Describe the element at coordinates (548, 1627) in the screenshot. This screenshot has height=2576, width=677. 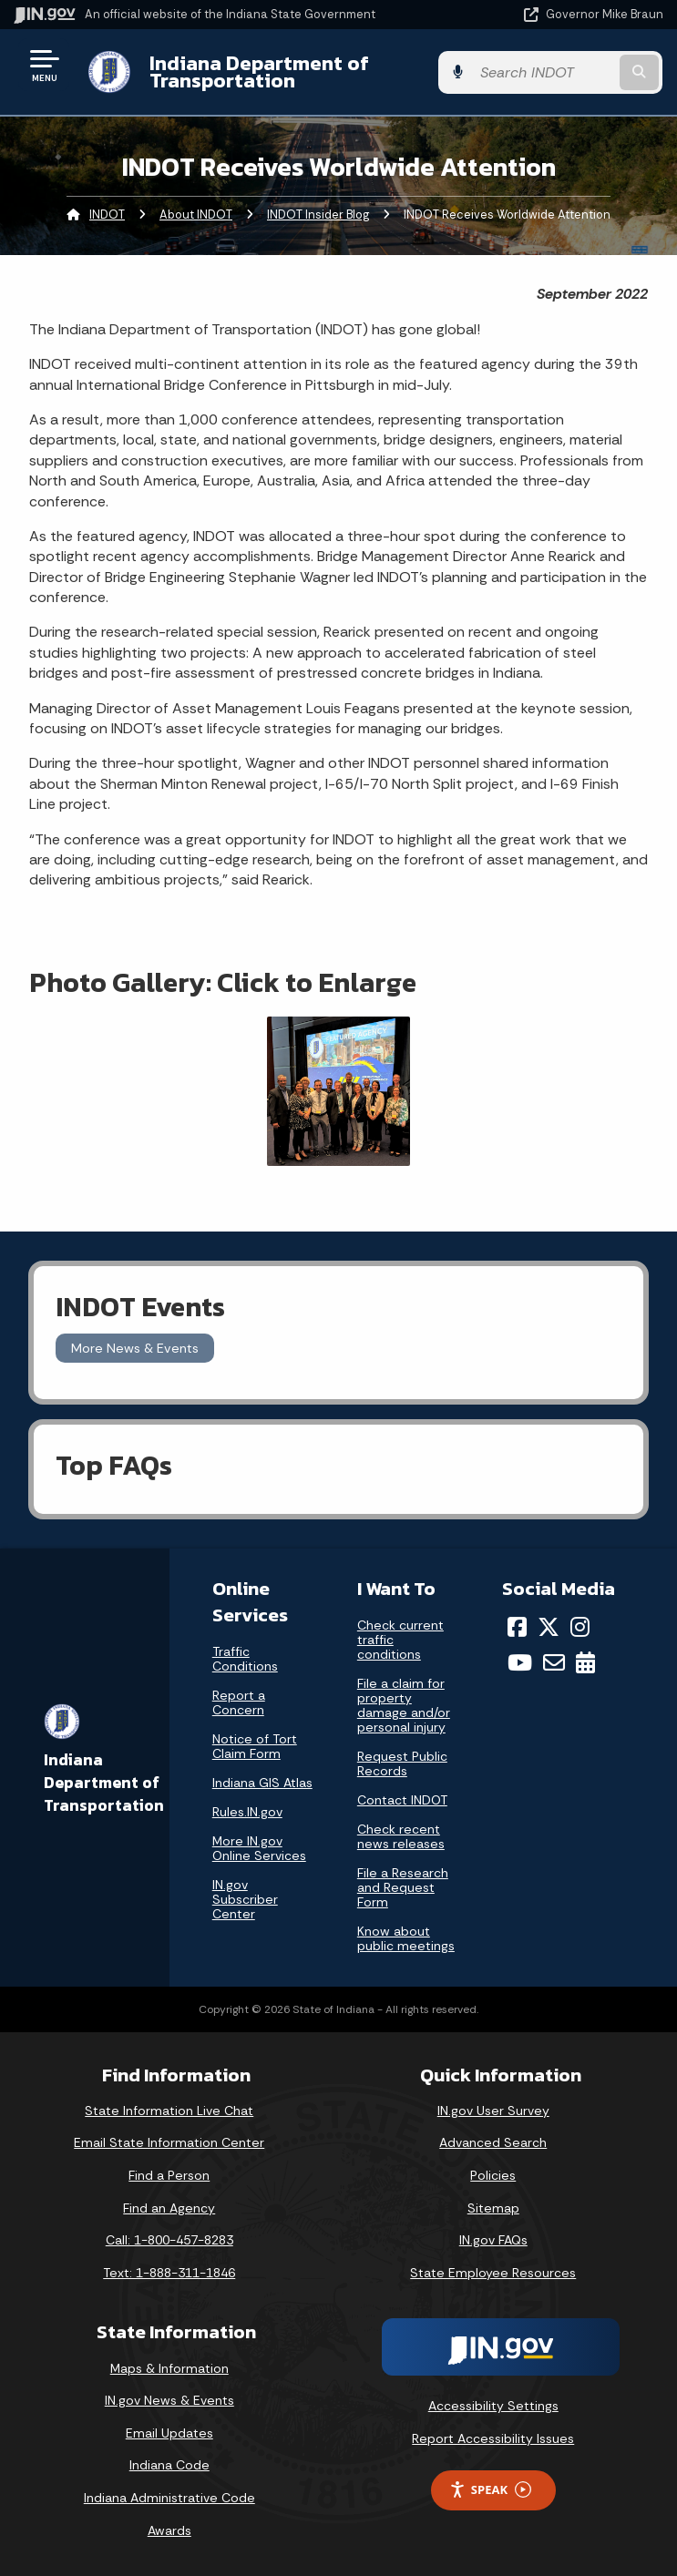
I see `[Twitter/X]` at that location.